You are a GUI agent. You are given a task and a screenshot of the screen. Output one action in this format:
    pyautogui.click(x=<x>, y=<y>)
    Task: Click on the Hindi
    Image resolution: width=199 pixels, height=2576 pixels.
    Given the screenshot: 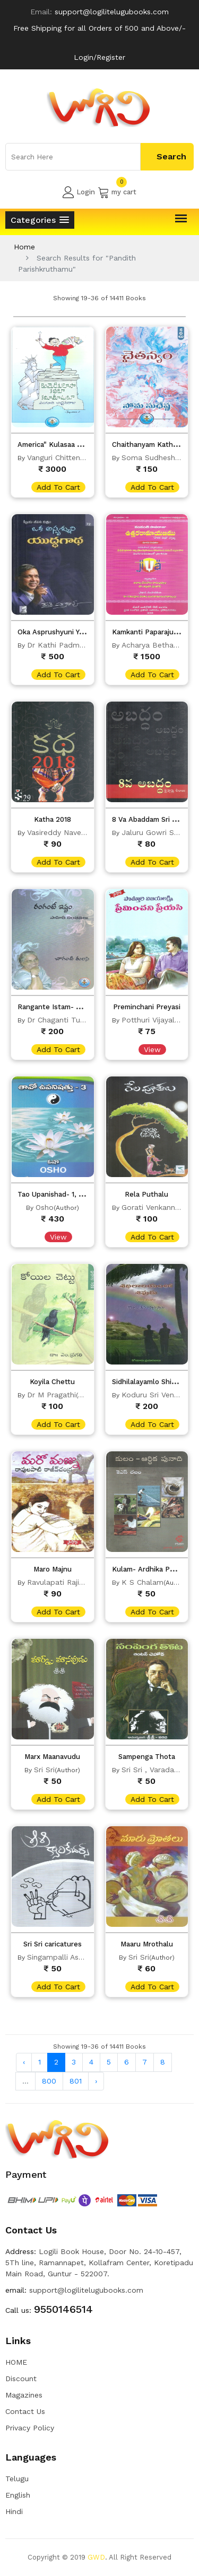 What is the action you would take?
    pyautogui.click(x=14, y=2511)
    